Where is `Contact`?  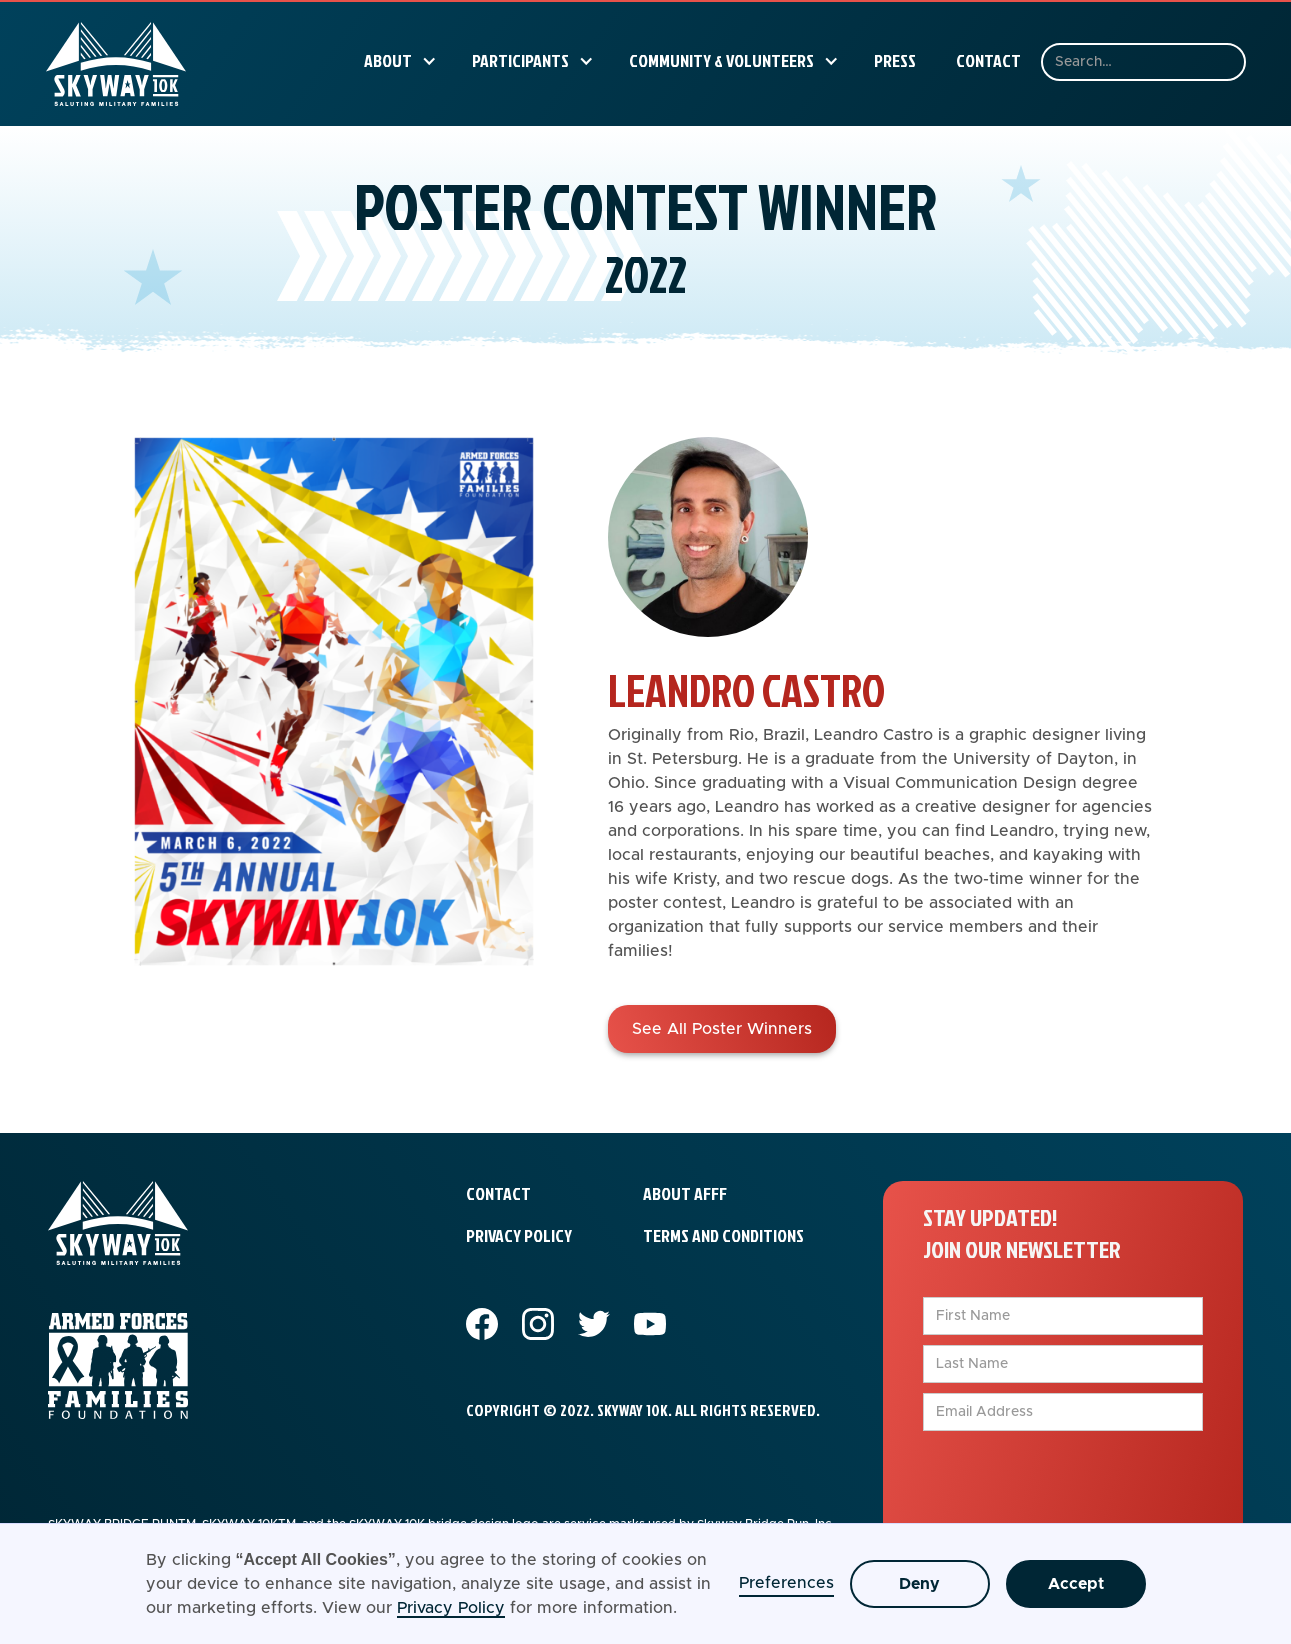
Contact is located at coordinates (988, 60).